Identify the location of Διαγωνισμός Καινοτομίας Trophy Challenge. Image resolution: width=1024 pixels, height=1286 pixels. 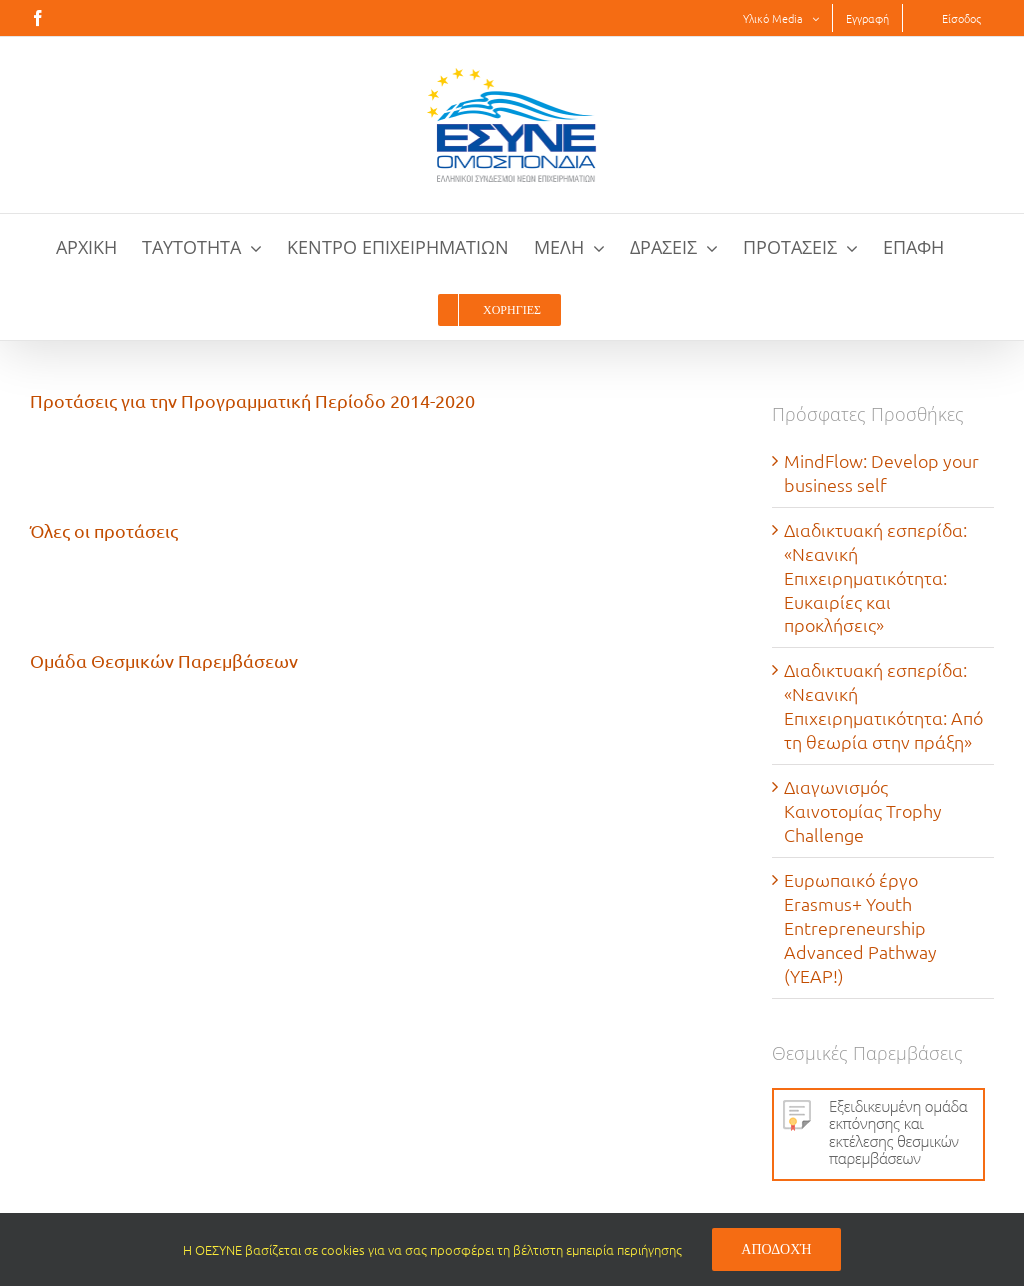
(863, 810).